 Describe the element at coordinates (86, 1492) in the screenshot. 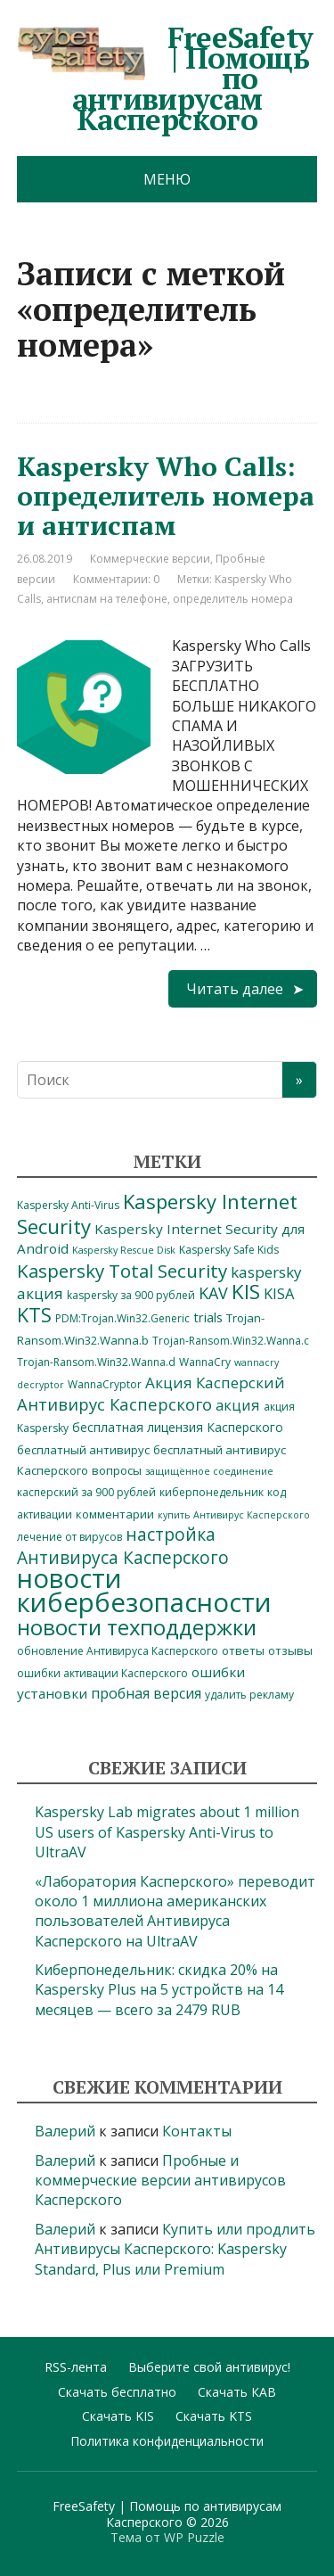

I see `касперский за 900 рублей [касперский за 900 рублей (4 элемента)]` at that location.